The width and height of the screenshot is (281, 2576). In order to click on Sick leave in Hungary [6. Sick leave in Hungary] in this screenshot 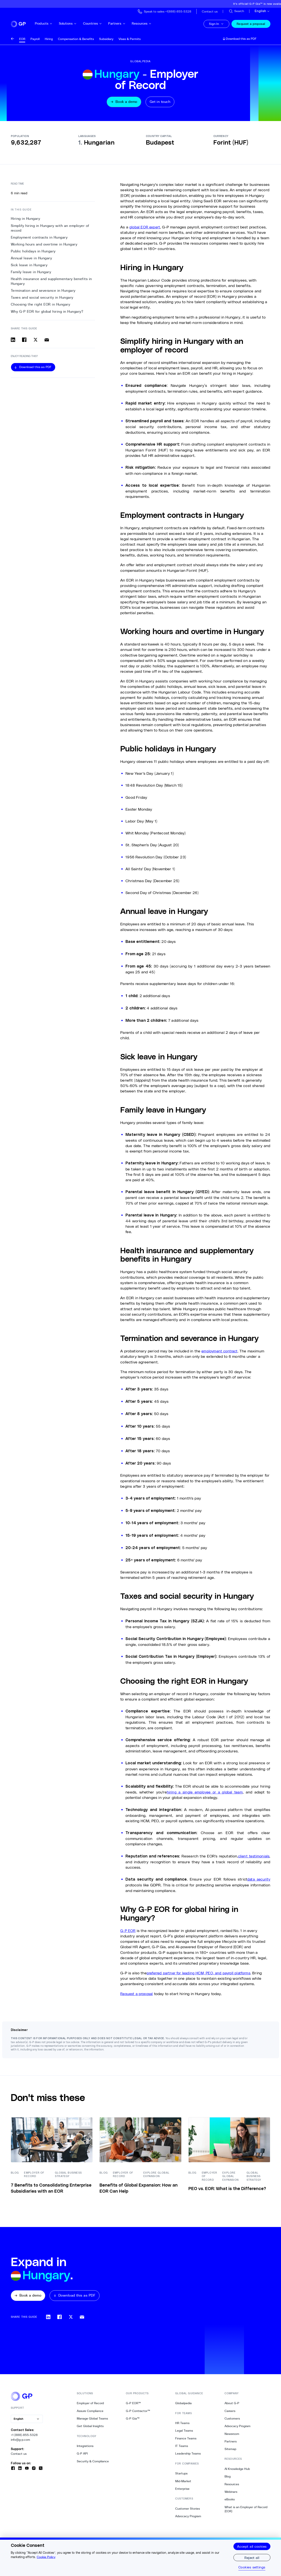, I will do `click(29, 266)`.